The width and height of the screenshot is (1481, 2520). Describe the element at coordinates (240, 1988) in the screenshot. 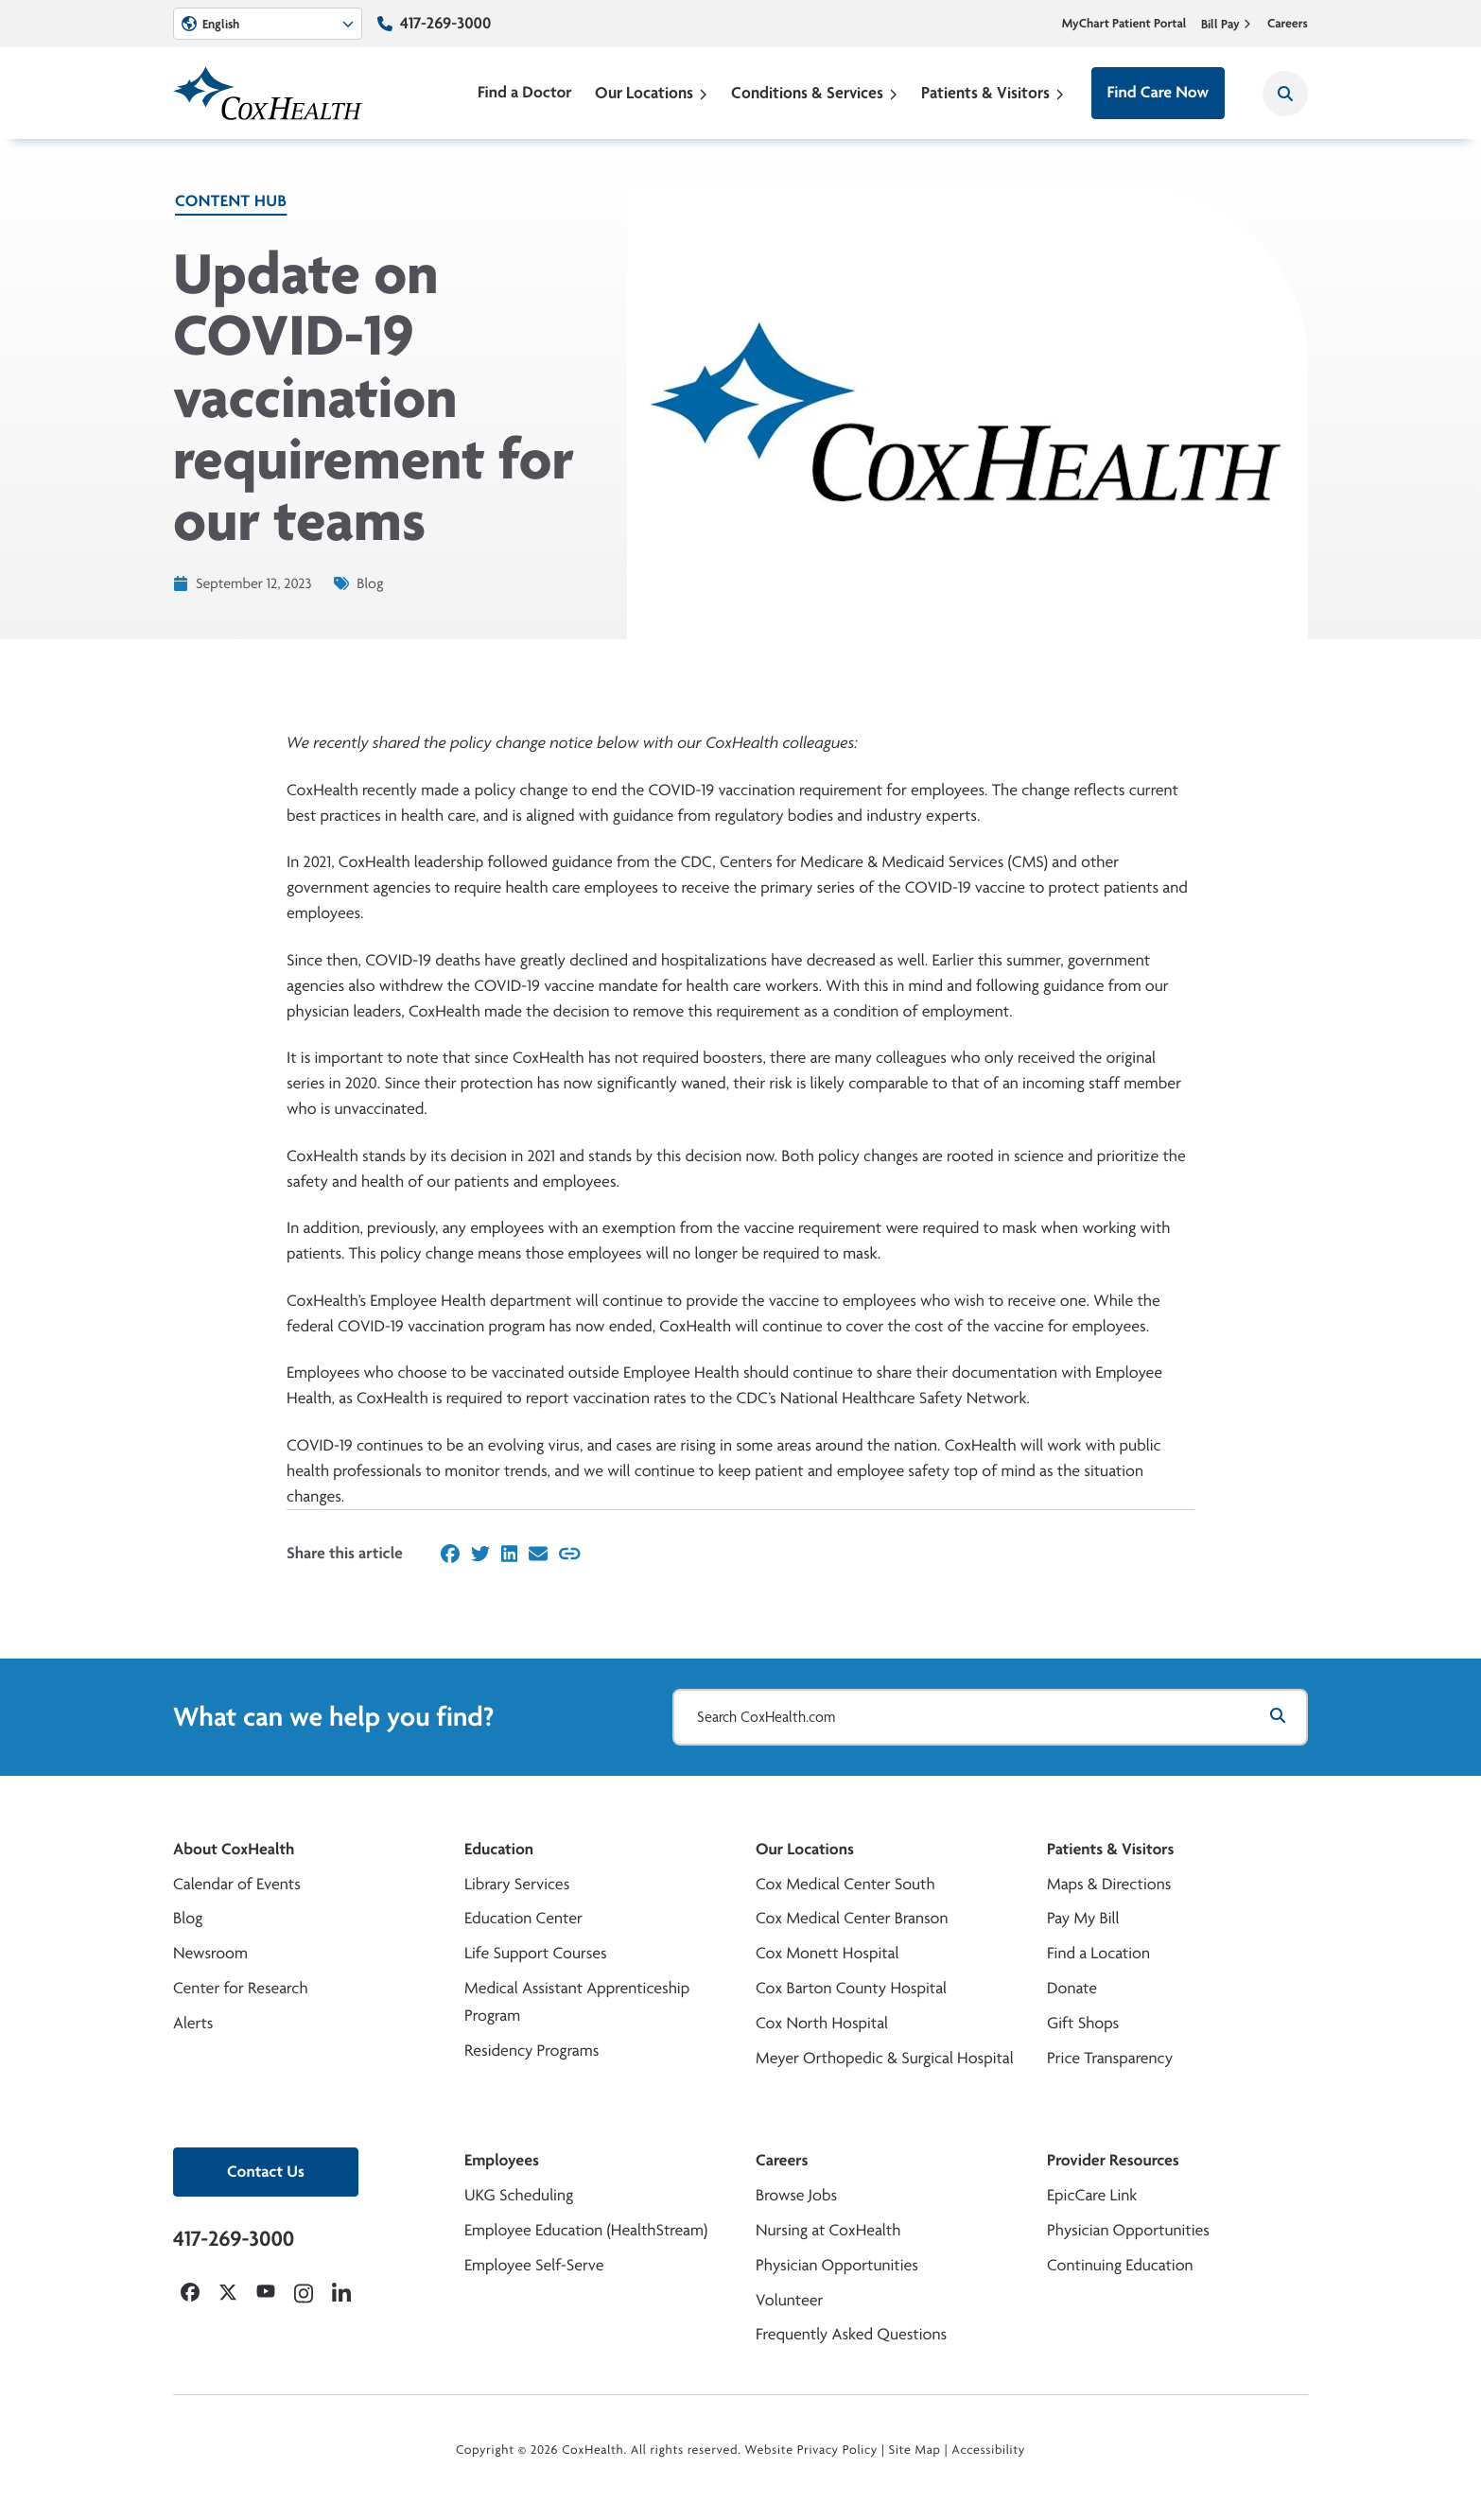

I see `Center for Research` at that location.